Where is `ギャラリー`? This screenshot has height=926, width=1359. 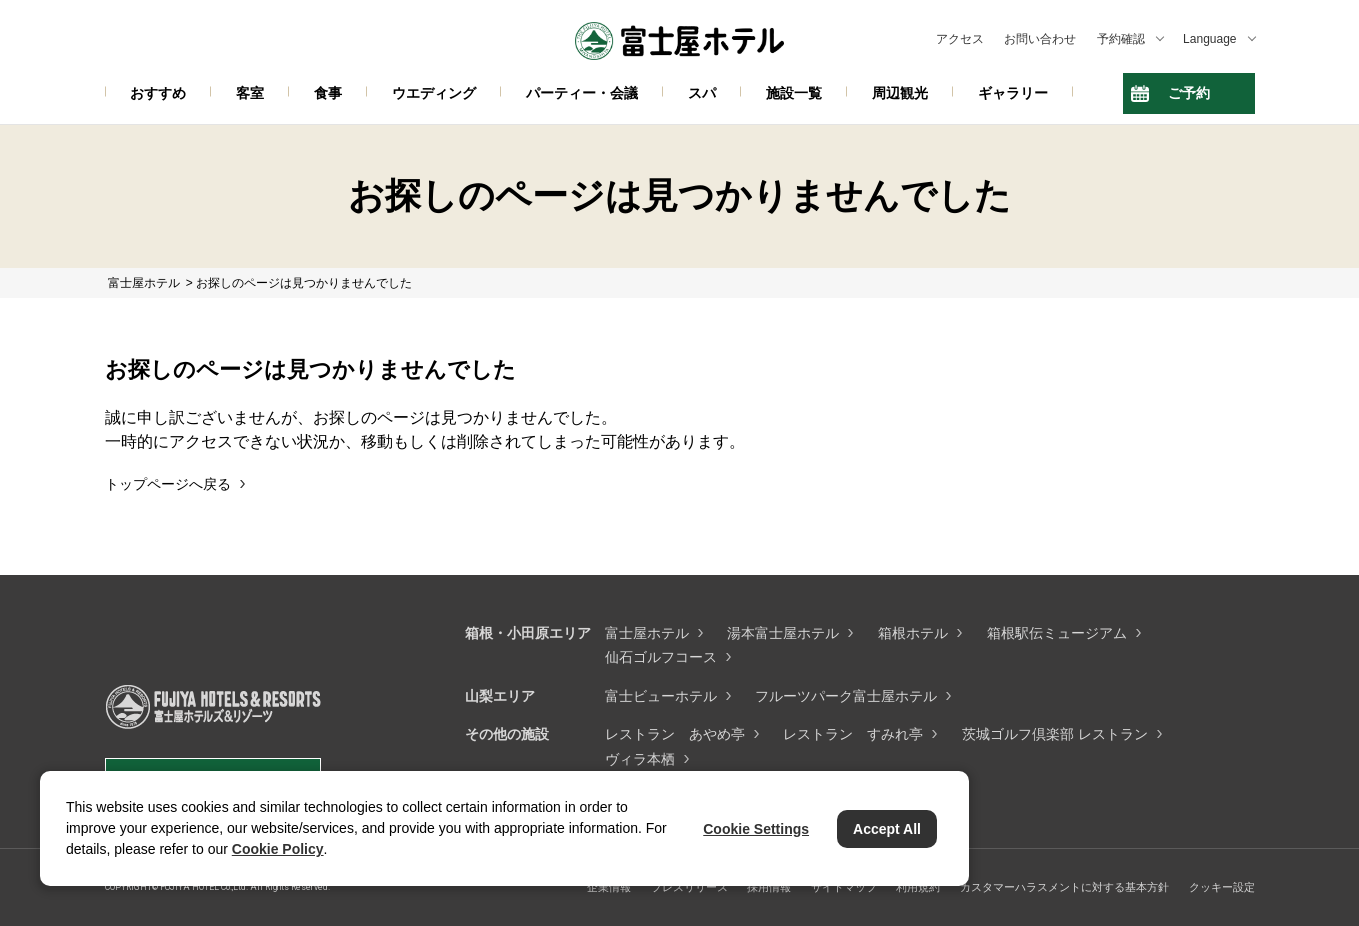
ギャラリー is located at coordinates (1013, 93).